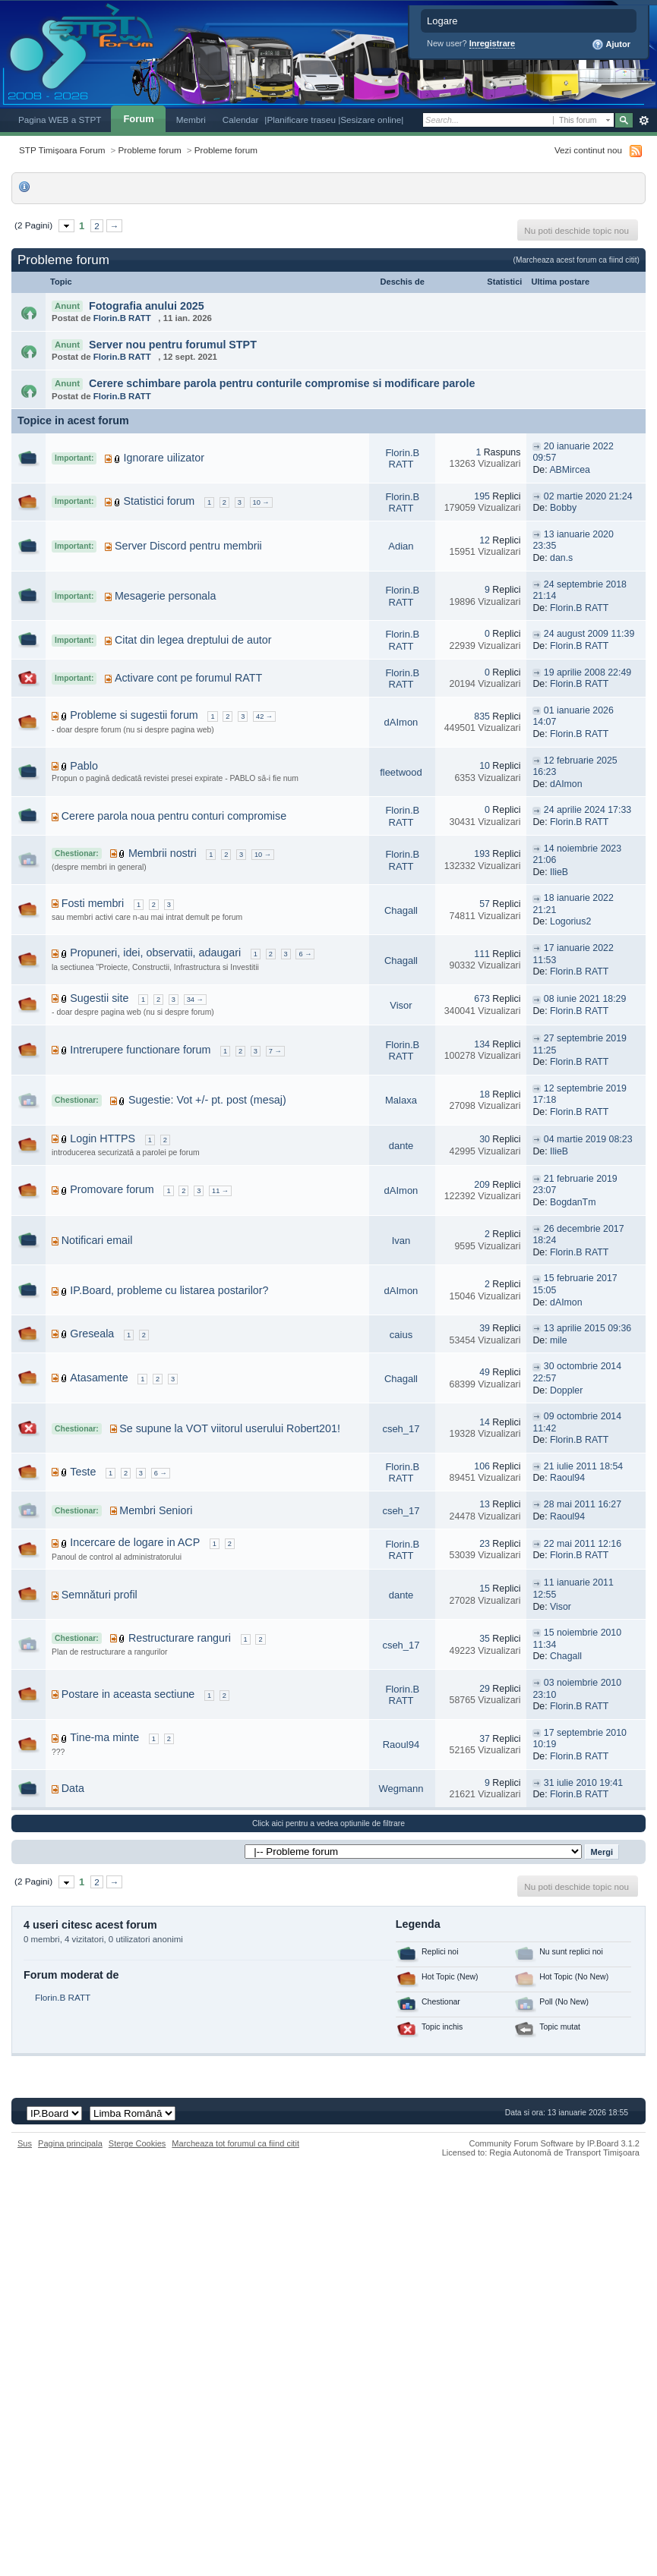 The width and height of the screenshot is (657, 2576). I want to click on Tine-ma minte, so click(104, 1737).